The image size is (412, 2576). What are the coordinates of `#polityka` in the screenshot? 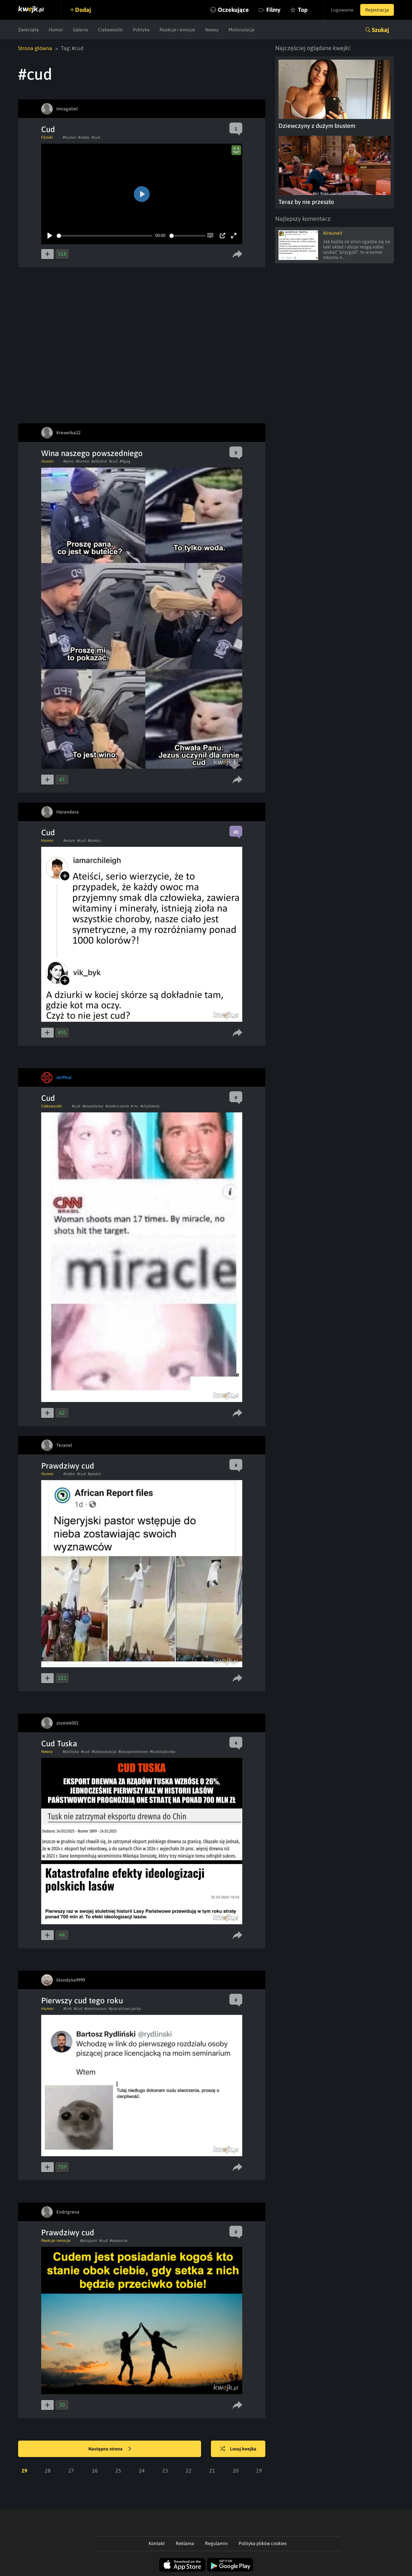 It's located at (71, 1751).